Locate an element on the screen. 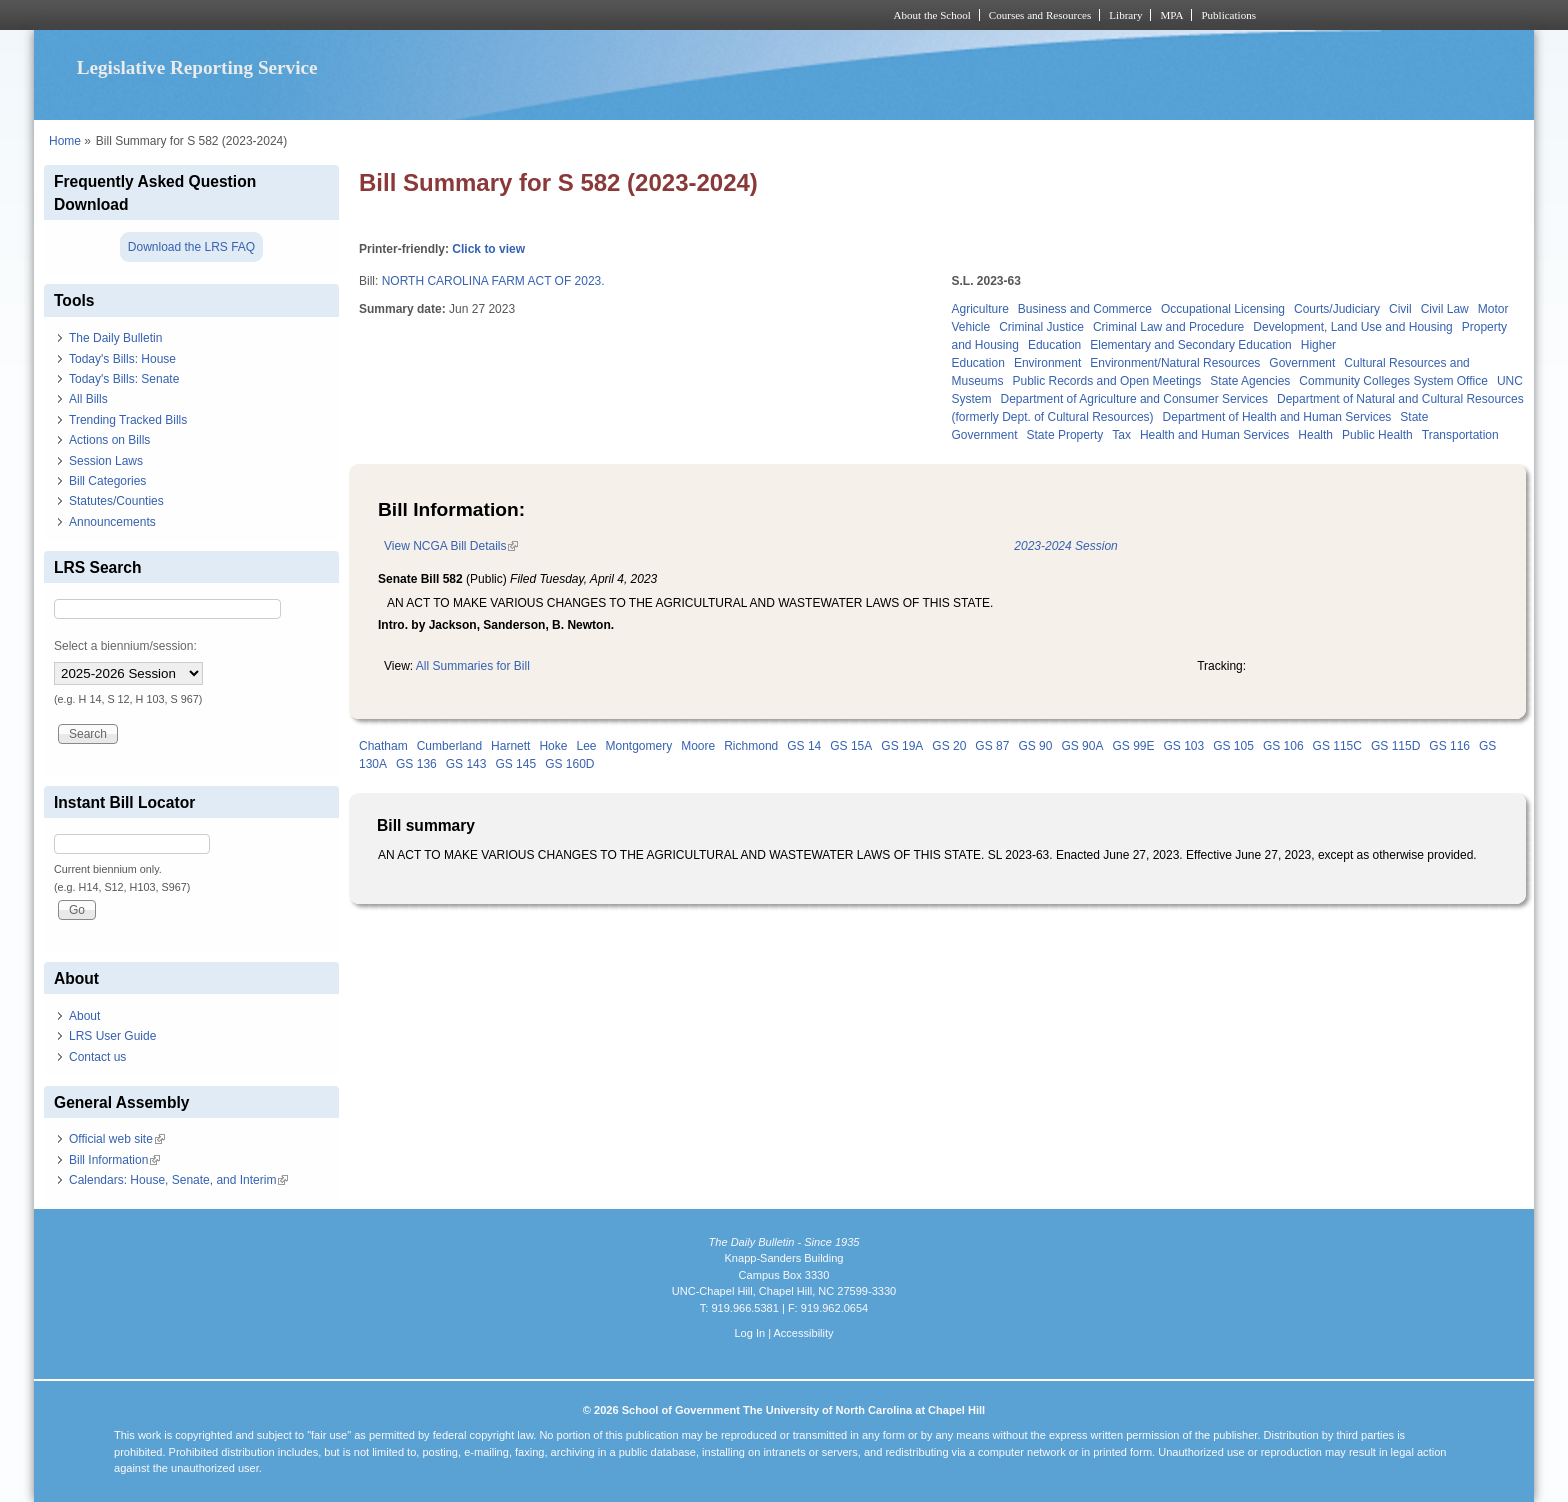  Bill Categories is located at coordinates (107, 481).